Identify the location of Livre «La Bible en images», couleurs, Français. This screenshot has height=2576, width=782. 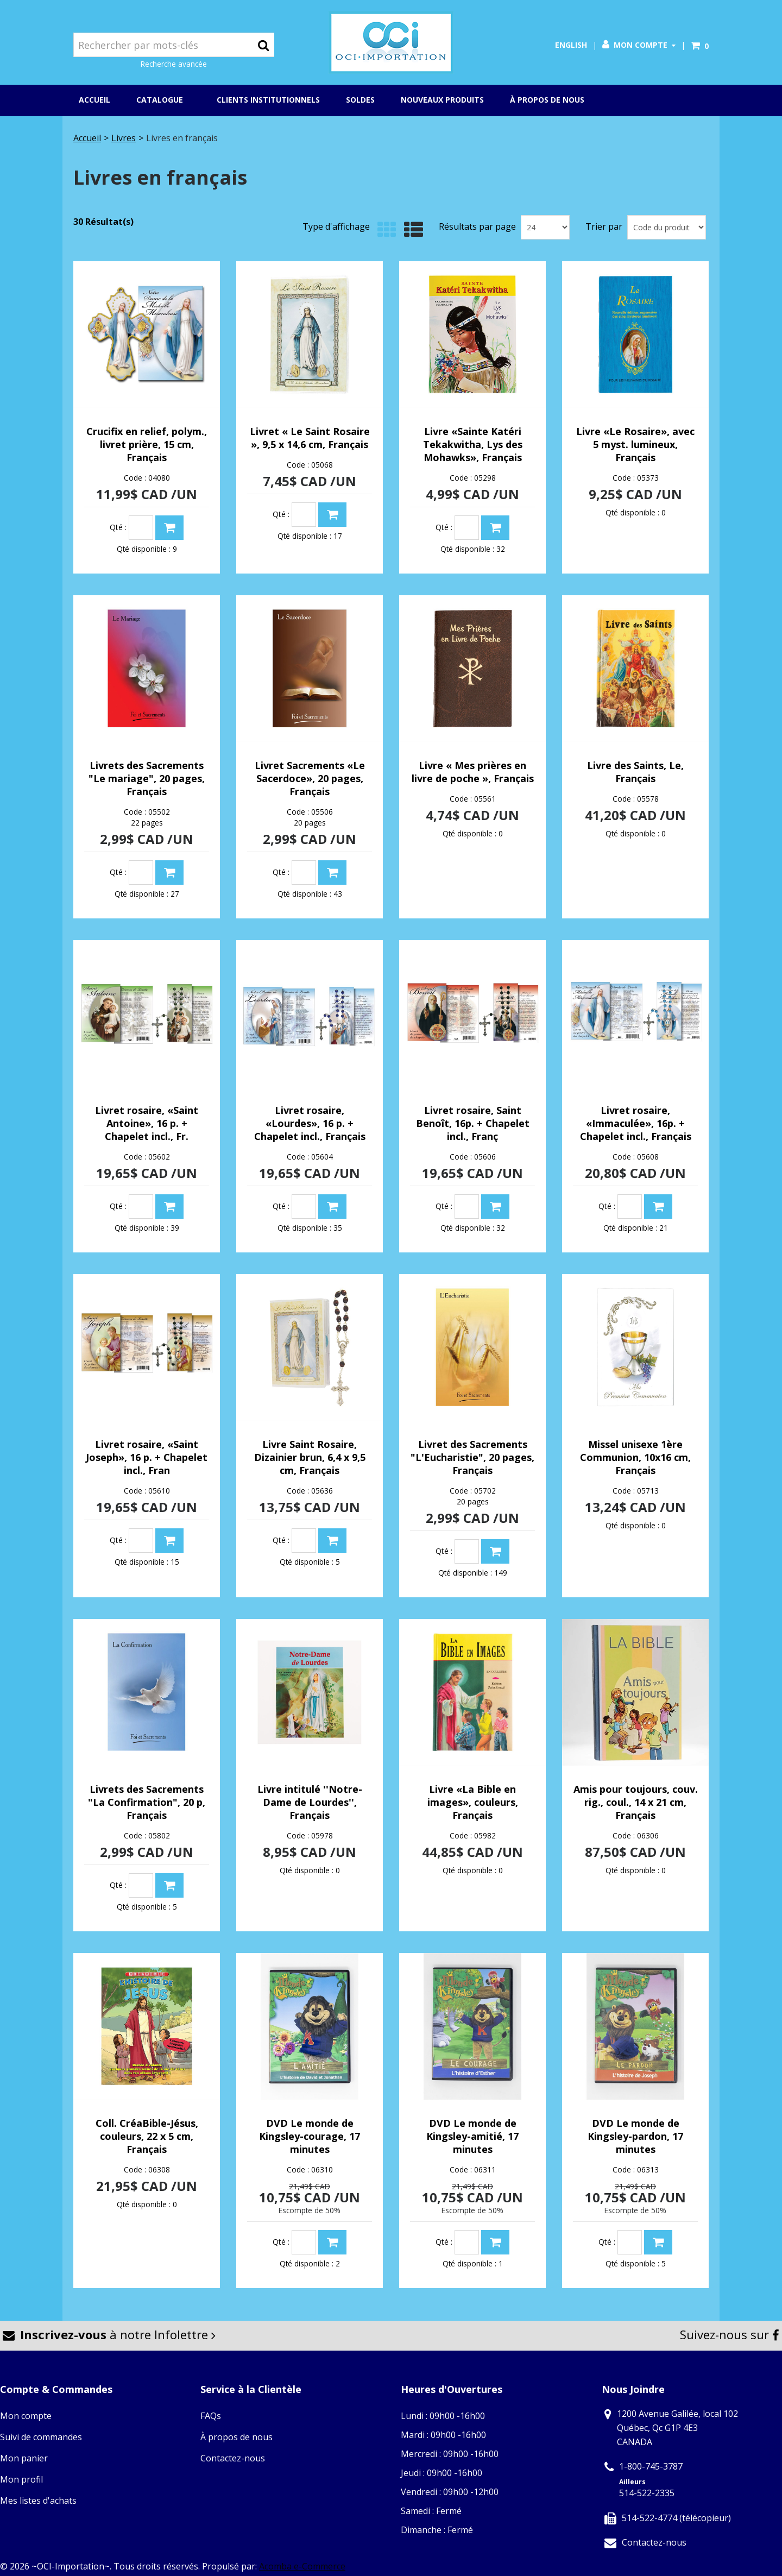
(472, 1802).